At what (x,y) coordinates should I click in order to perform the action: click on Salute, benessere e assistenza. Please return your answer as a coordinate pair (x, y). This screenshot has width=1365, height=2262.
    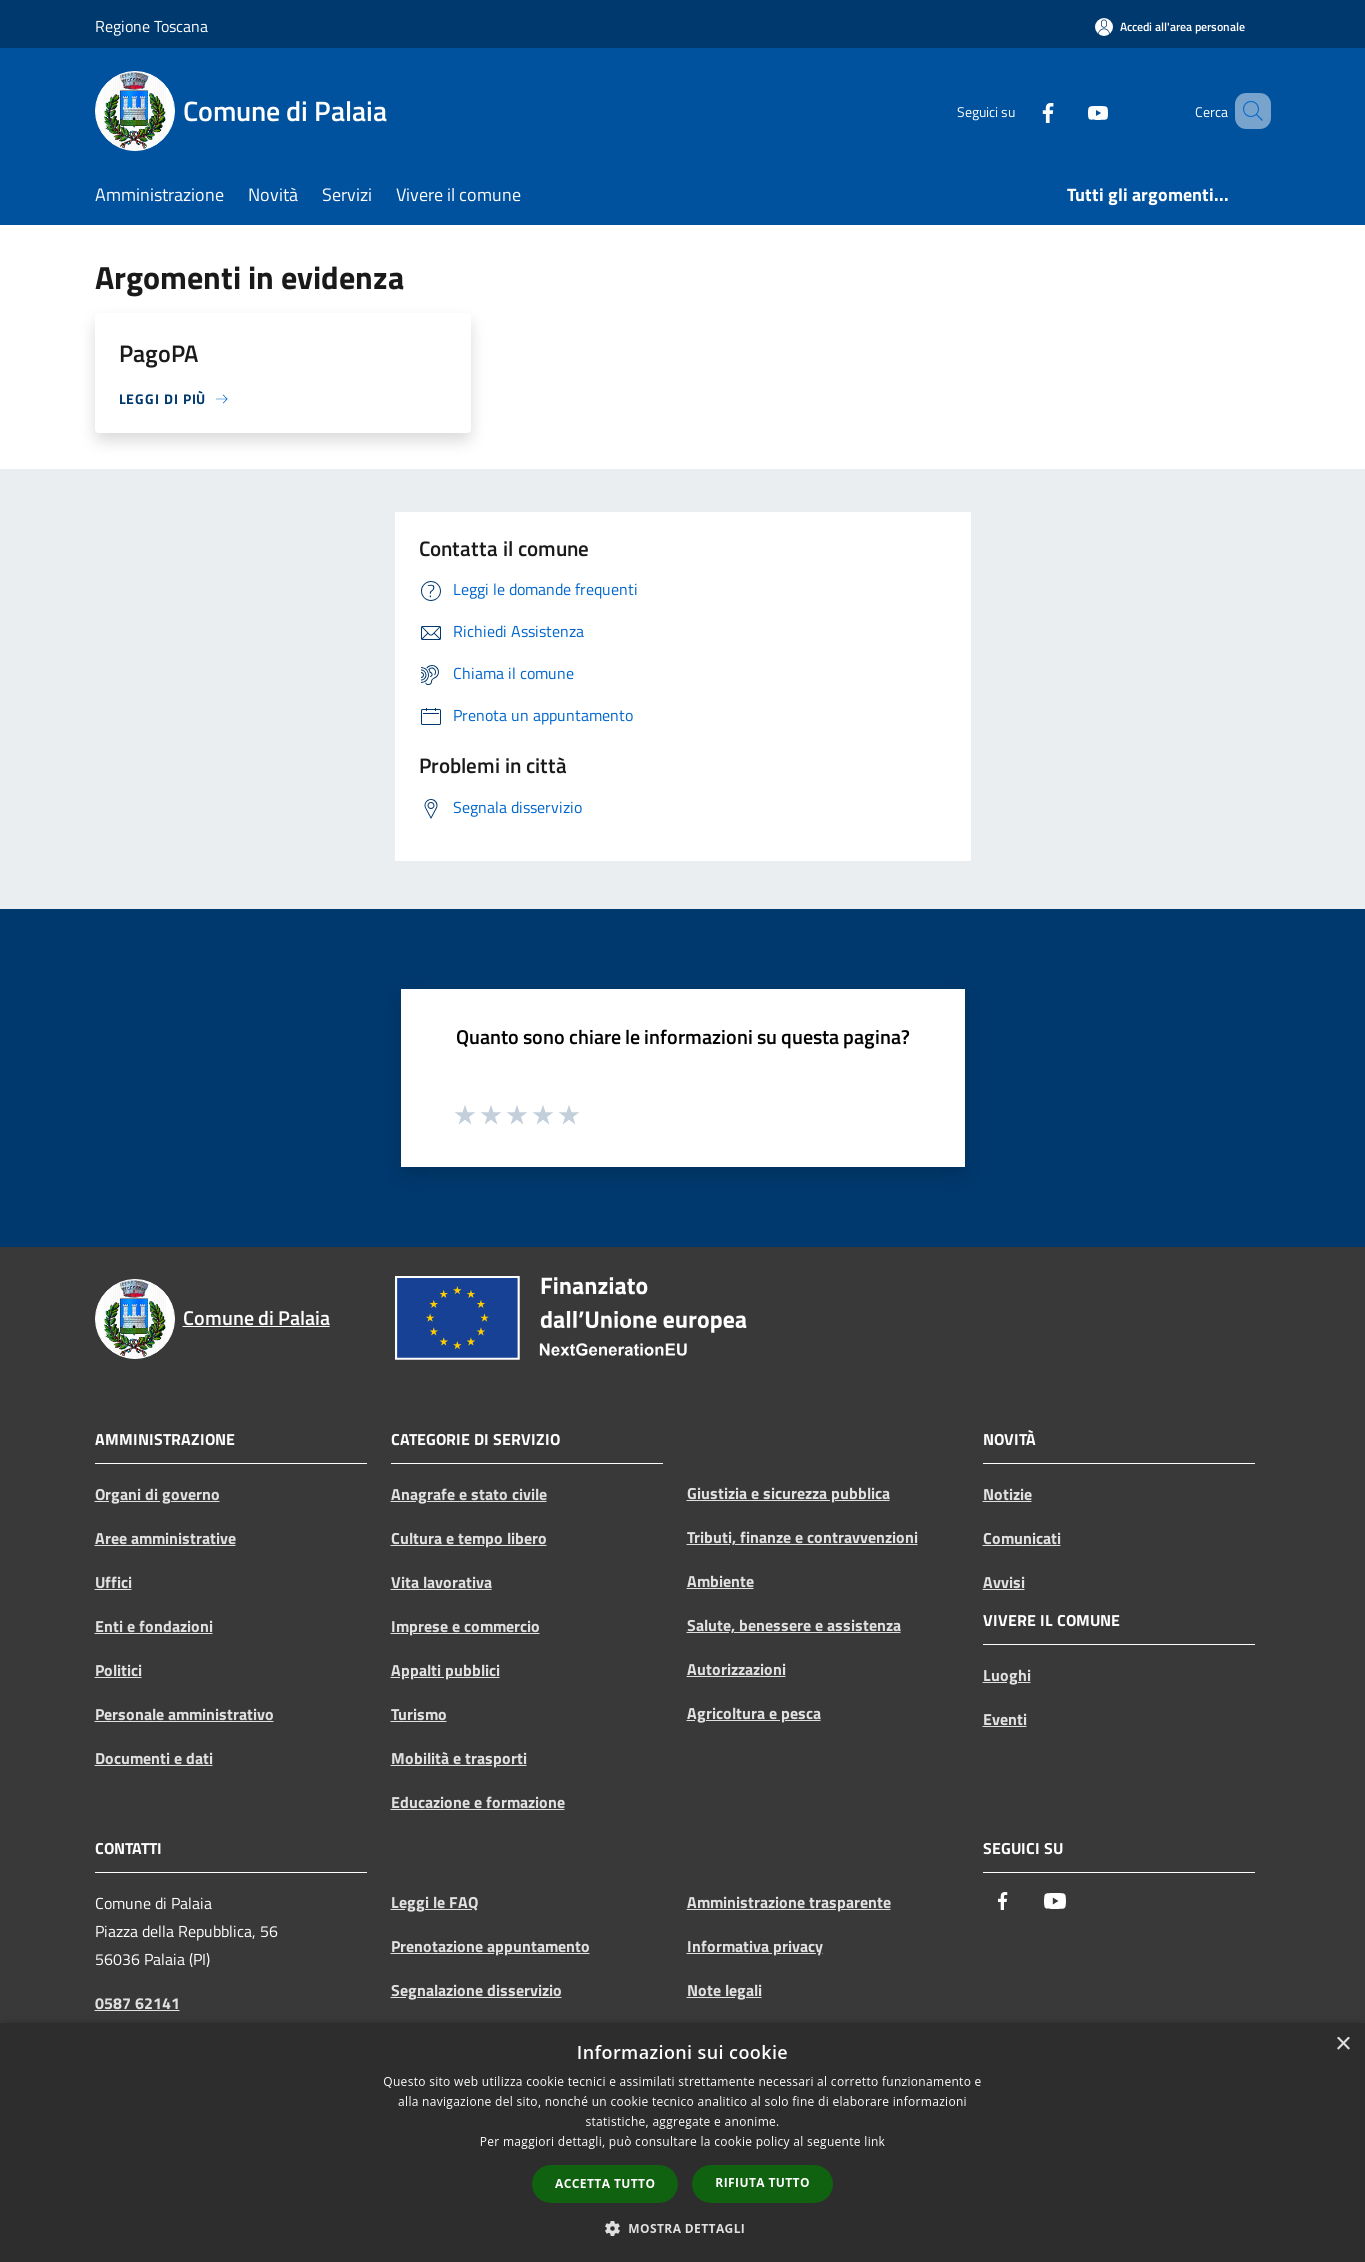
    Looking at the image, I should click on (794, 1625).